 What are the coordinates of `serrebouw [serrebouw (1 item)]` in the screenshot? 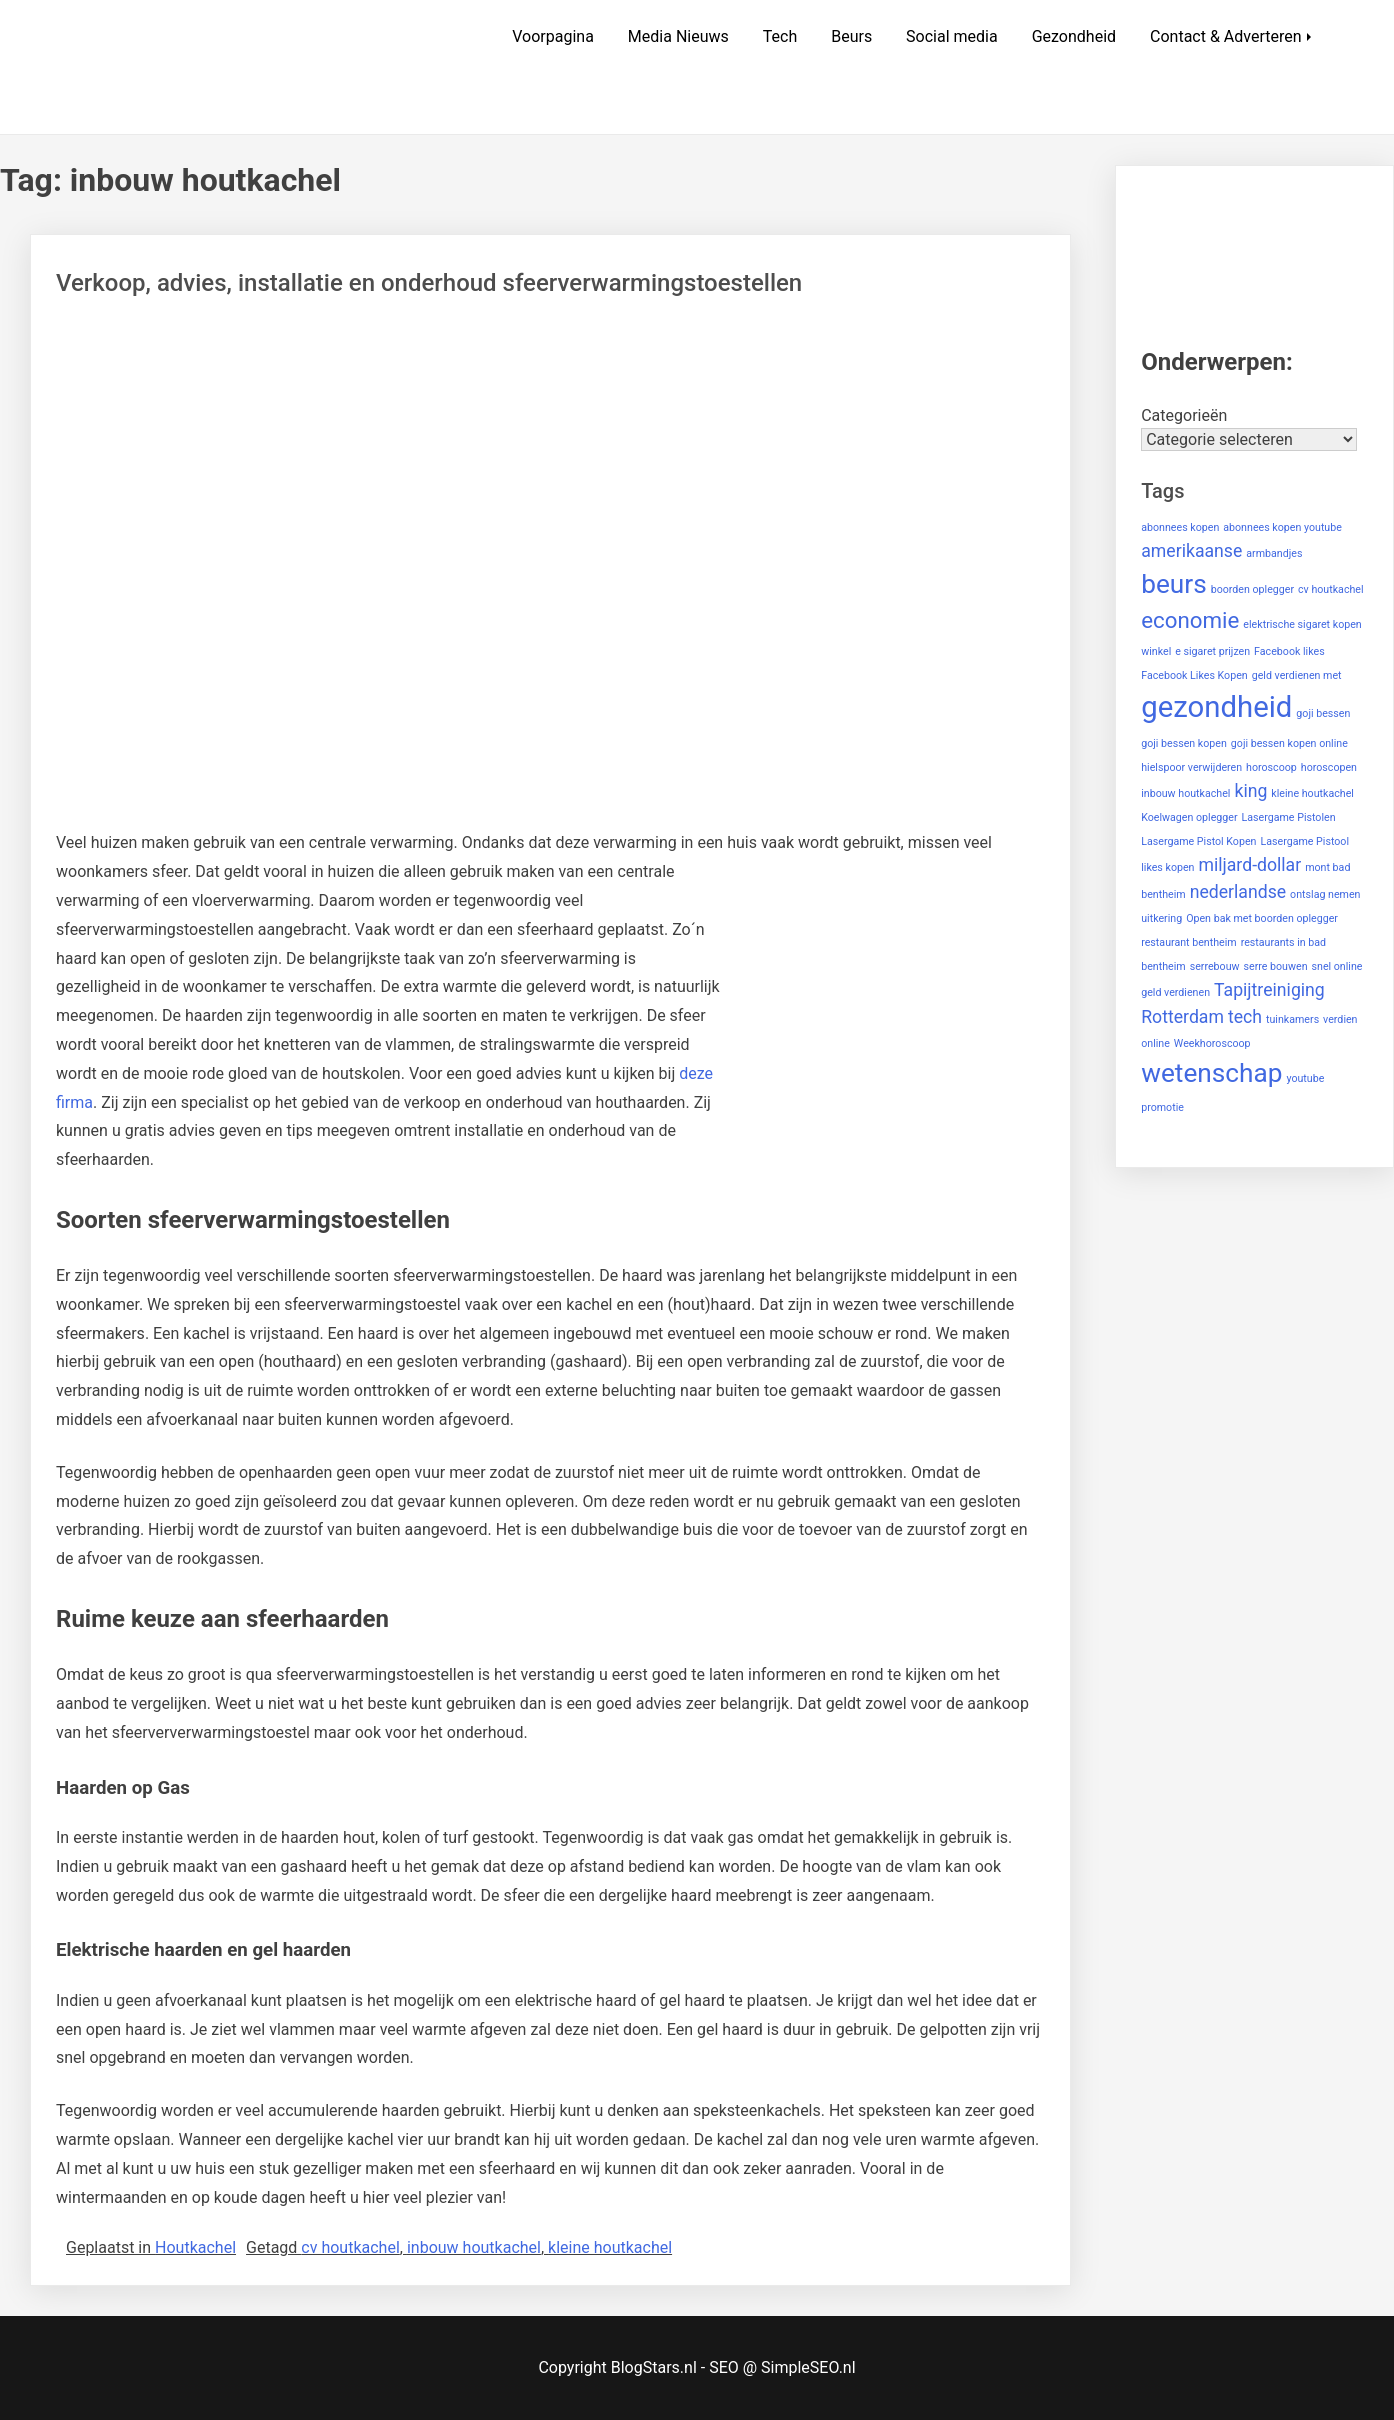 It's located at (1215, 966).